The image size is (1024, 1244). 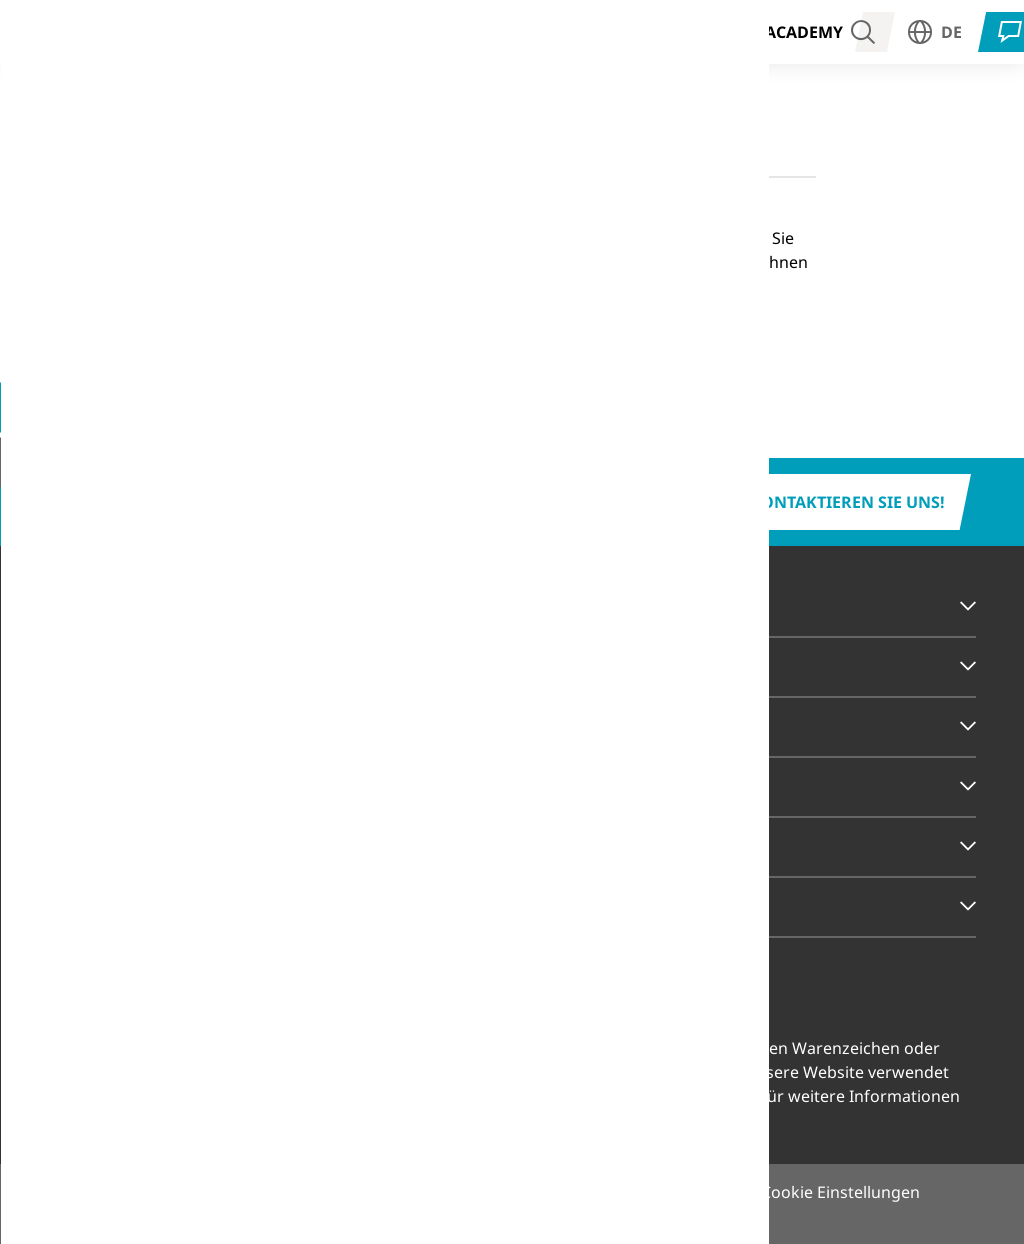 What do you see at coordinates (101, 906) in the screenshot?
I see `Rechtliches [tab]` at bounding box center [101, 906].